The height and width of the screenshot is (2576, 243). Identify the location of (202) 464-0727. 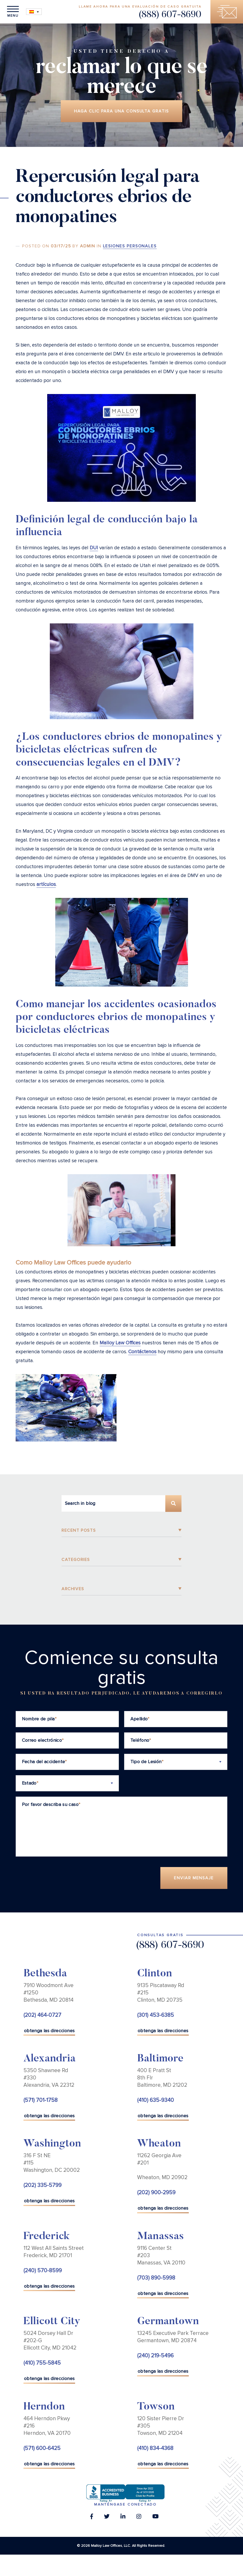
(42, 2015).